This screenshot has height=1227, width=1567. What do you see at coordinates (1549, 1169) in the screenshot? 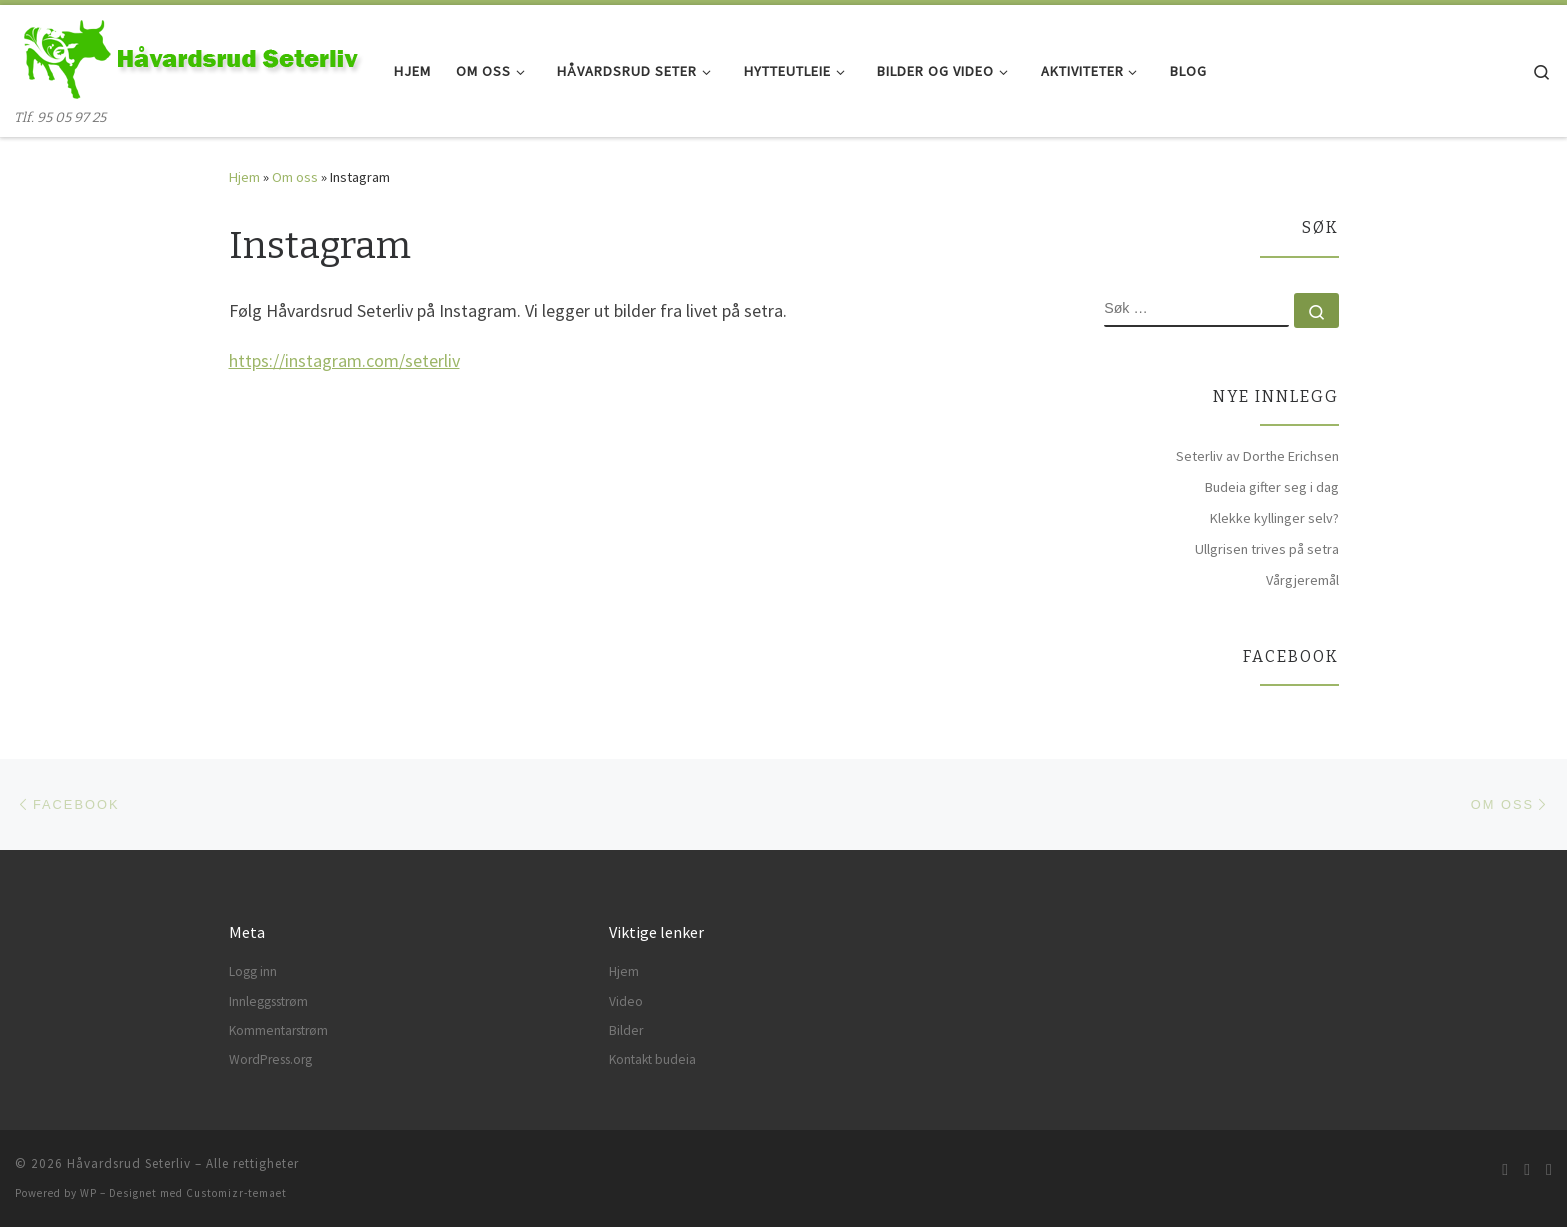
I see `[Følg meg på Instagram]` at bounding box center [1549, 1169].